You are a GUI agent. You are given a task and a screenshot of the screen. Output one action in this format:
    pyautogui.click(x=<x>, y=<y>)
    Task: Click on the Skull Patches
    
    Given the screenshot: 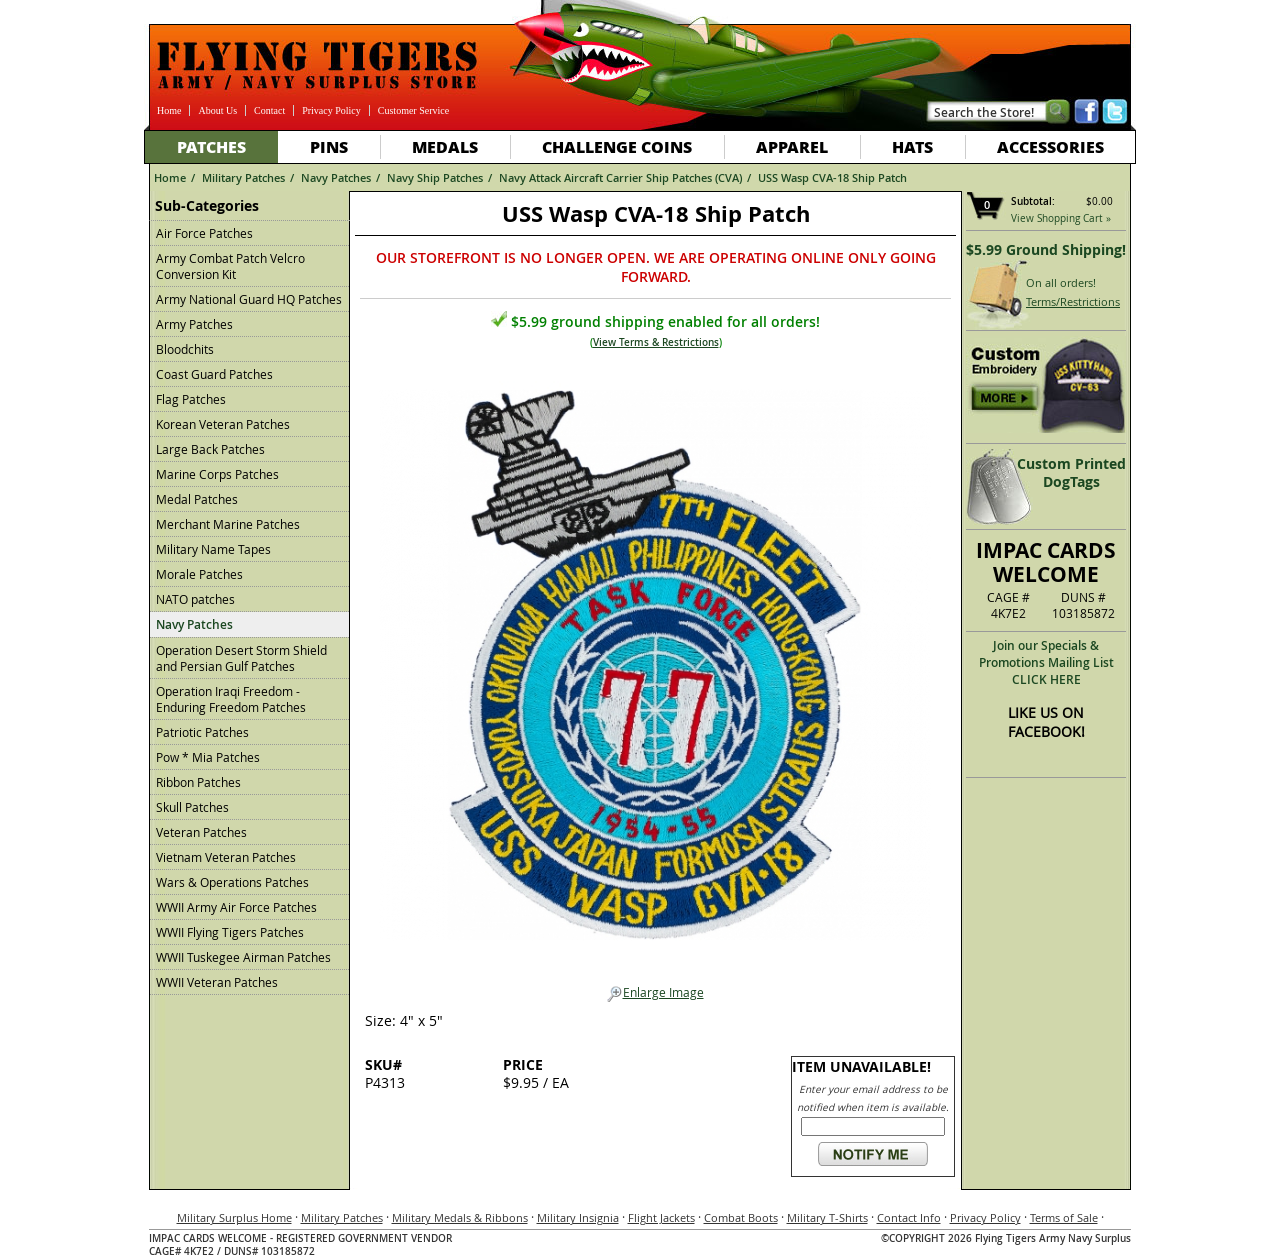 What is the action you would take?
    pyautogui.click(x=192, y=807)
    